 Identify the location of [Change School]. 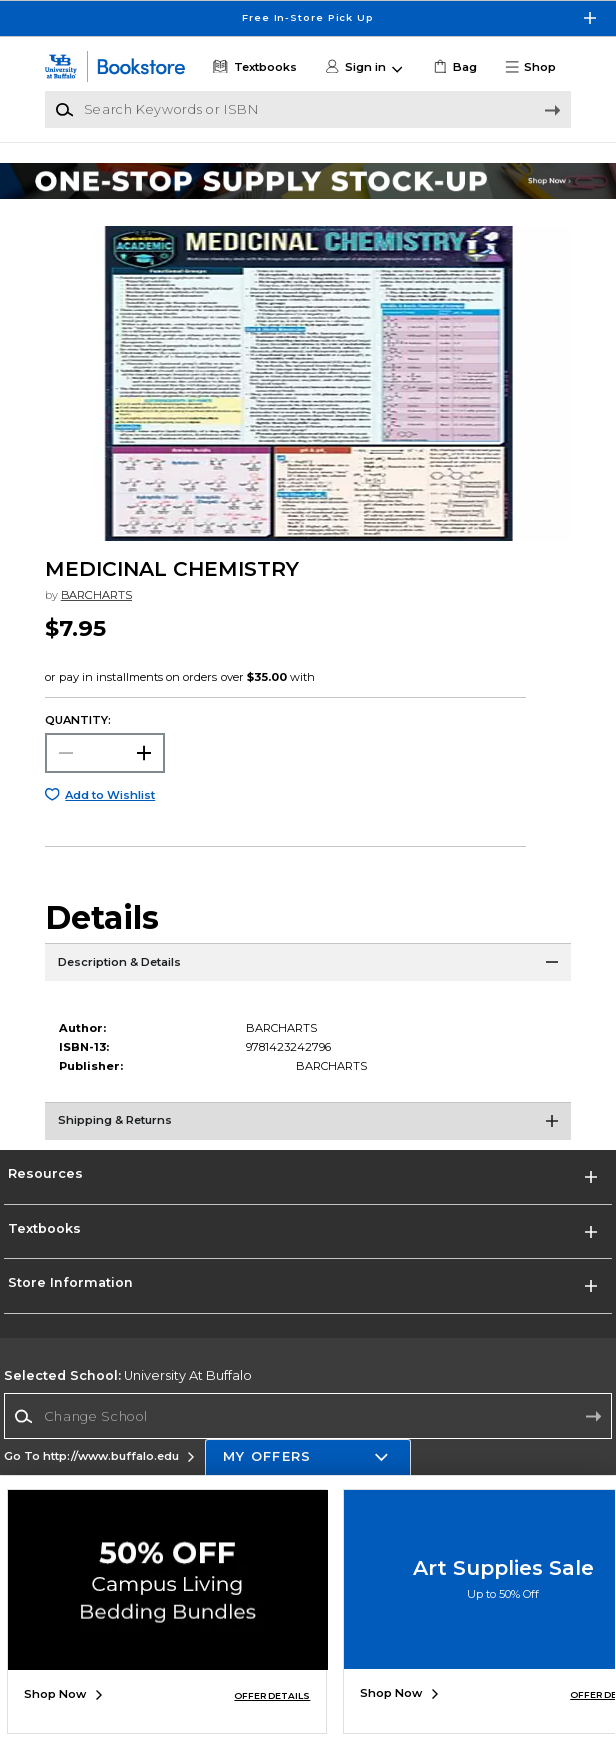
(308, 1416).